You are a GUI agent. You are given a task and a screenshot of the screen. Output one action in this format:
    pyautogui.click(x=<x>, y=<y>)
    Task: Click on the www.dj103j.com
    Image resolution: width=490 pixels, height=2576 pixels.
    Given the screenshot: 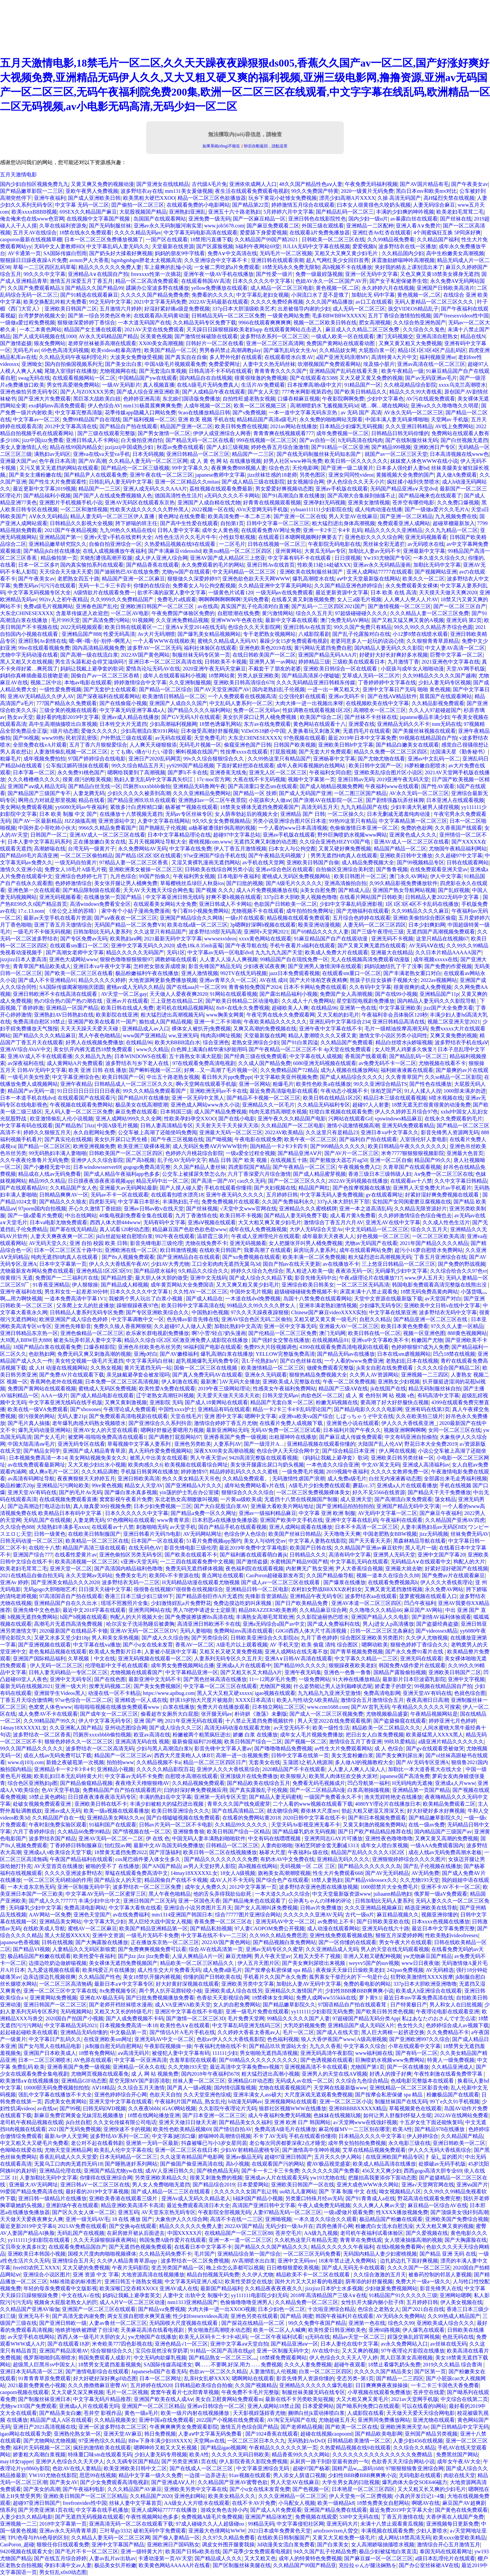 What is the action you would take?
    pyautogui.click(x=26, y=1762)
    